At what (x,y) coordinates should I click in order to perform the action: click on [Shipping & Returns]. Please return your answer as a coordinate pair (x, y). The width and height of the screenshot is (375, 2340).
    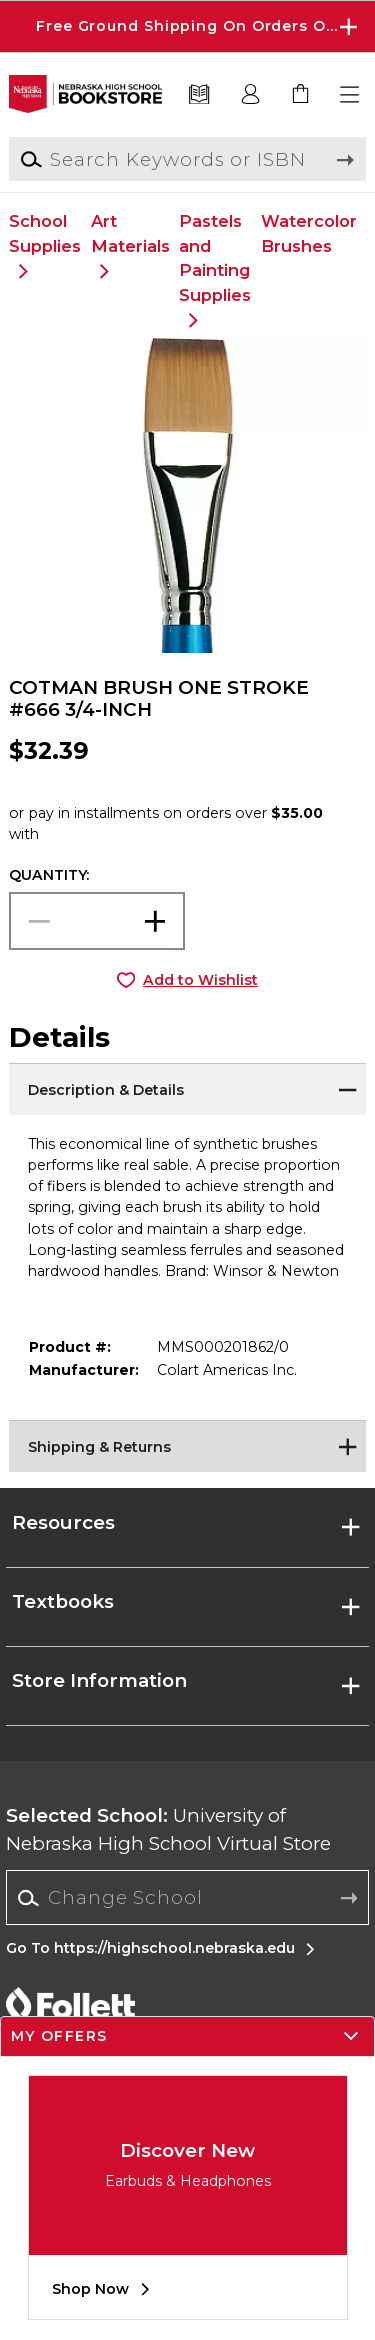
    Looking at the image, I should click on (187, 1445).